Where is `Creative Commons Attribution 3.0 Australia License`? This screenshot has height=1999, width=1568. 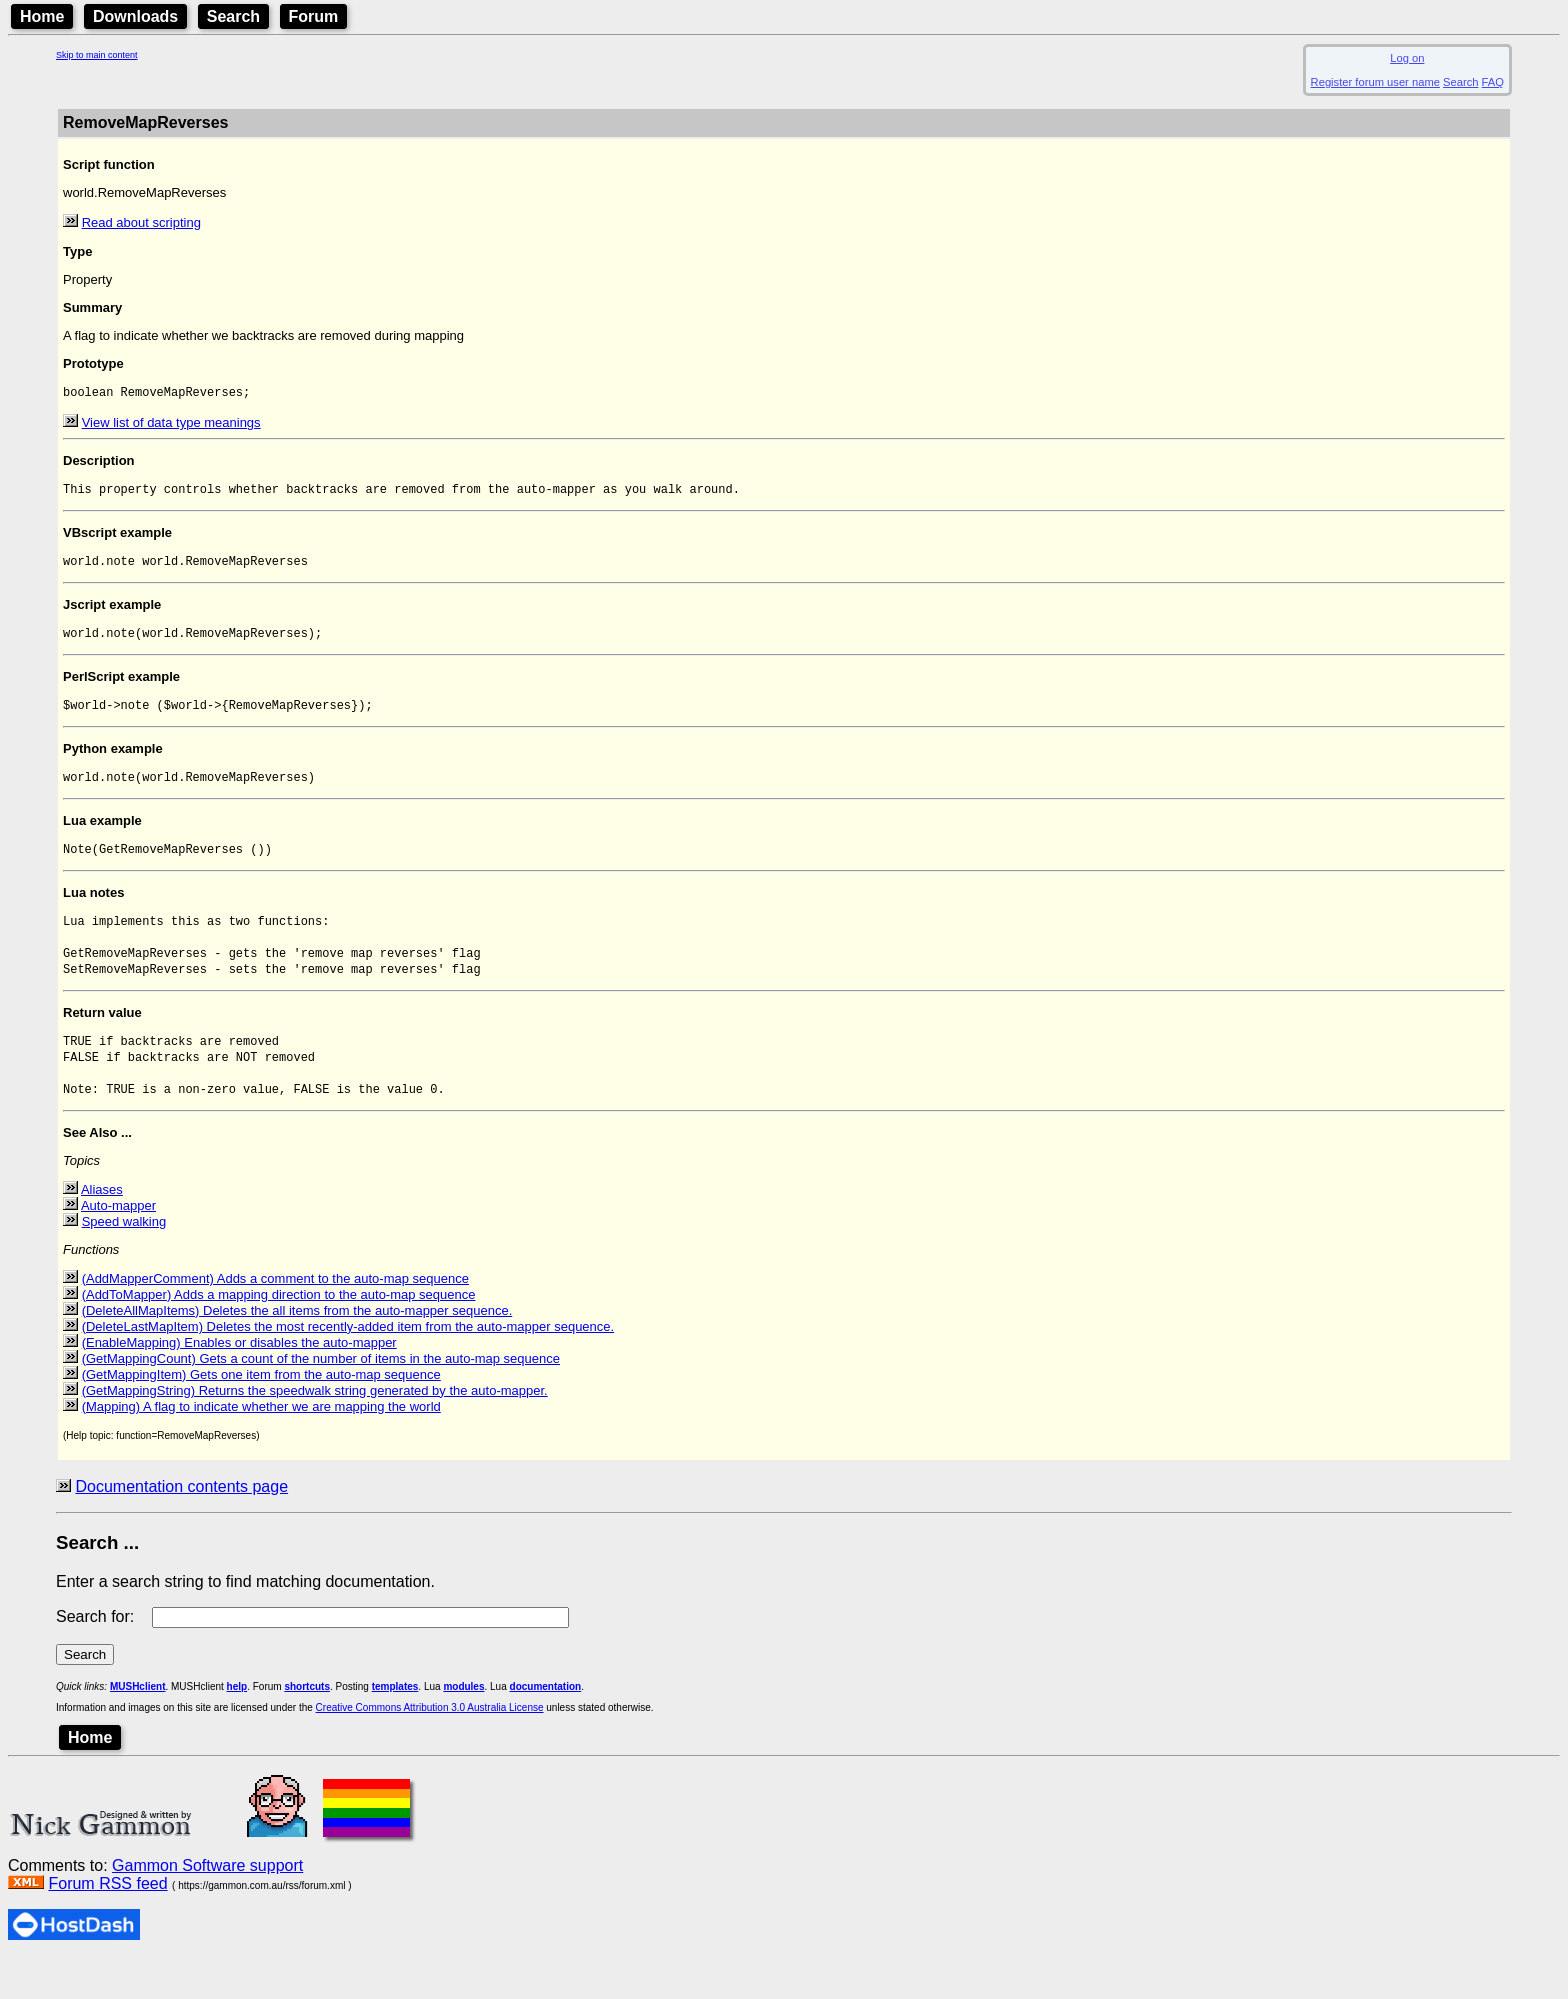 Creative Commons Attribution 3.0 Australia License is located at coordinates (430, 1746).